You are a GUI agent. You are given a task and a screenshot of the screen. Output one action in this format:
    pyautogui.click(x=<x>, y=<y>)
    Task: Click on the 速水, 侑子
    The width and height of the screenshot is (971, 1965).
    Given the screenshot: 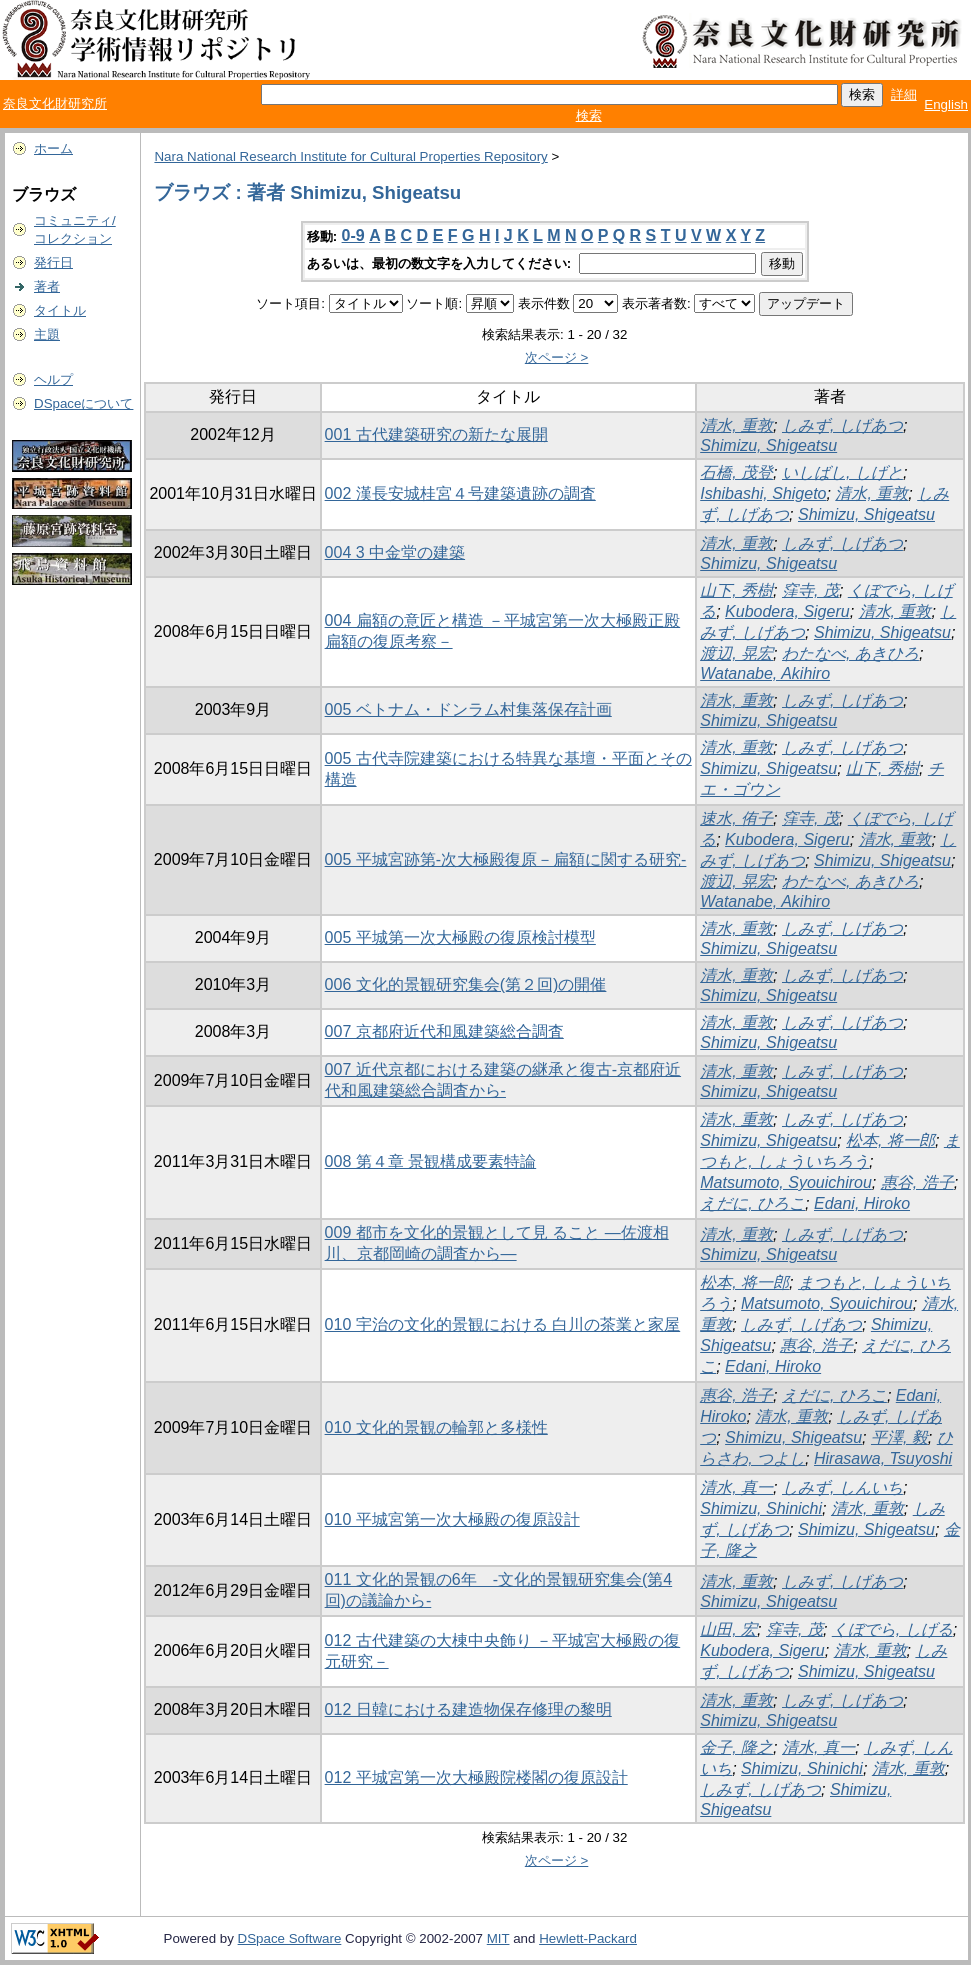 What is the action you would take?
    pyautogui.click(x=736, y=818)
    